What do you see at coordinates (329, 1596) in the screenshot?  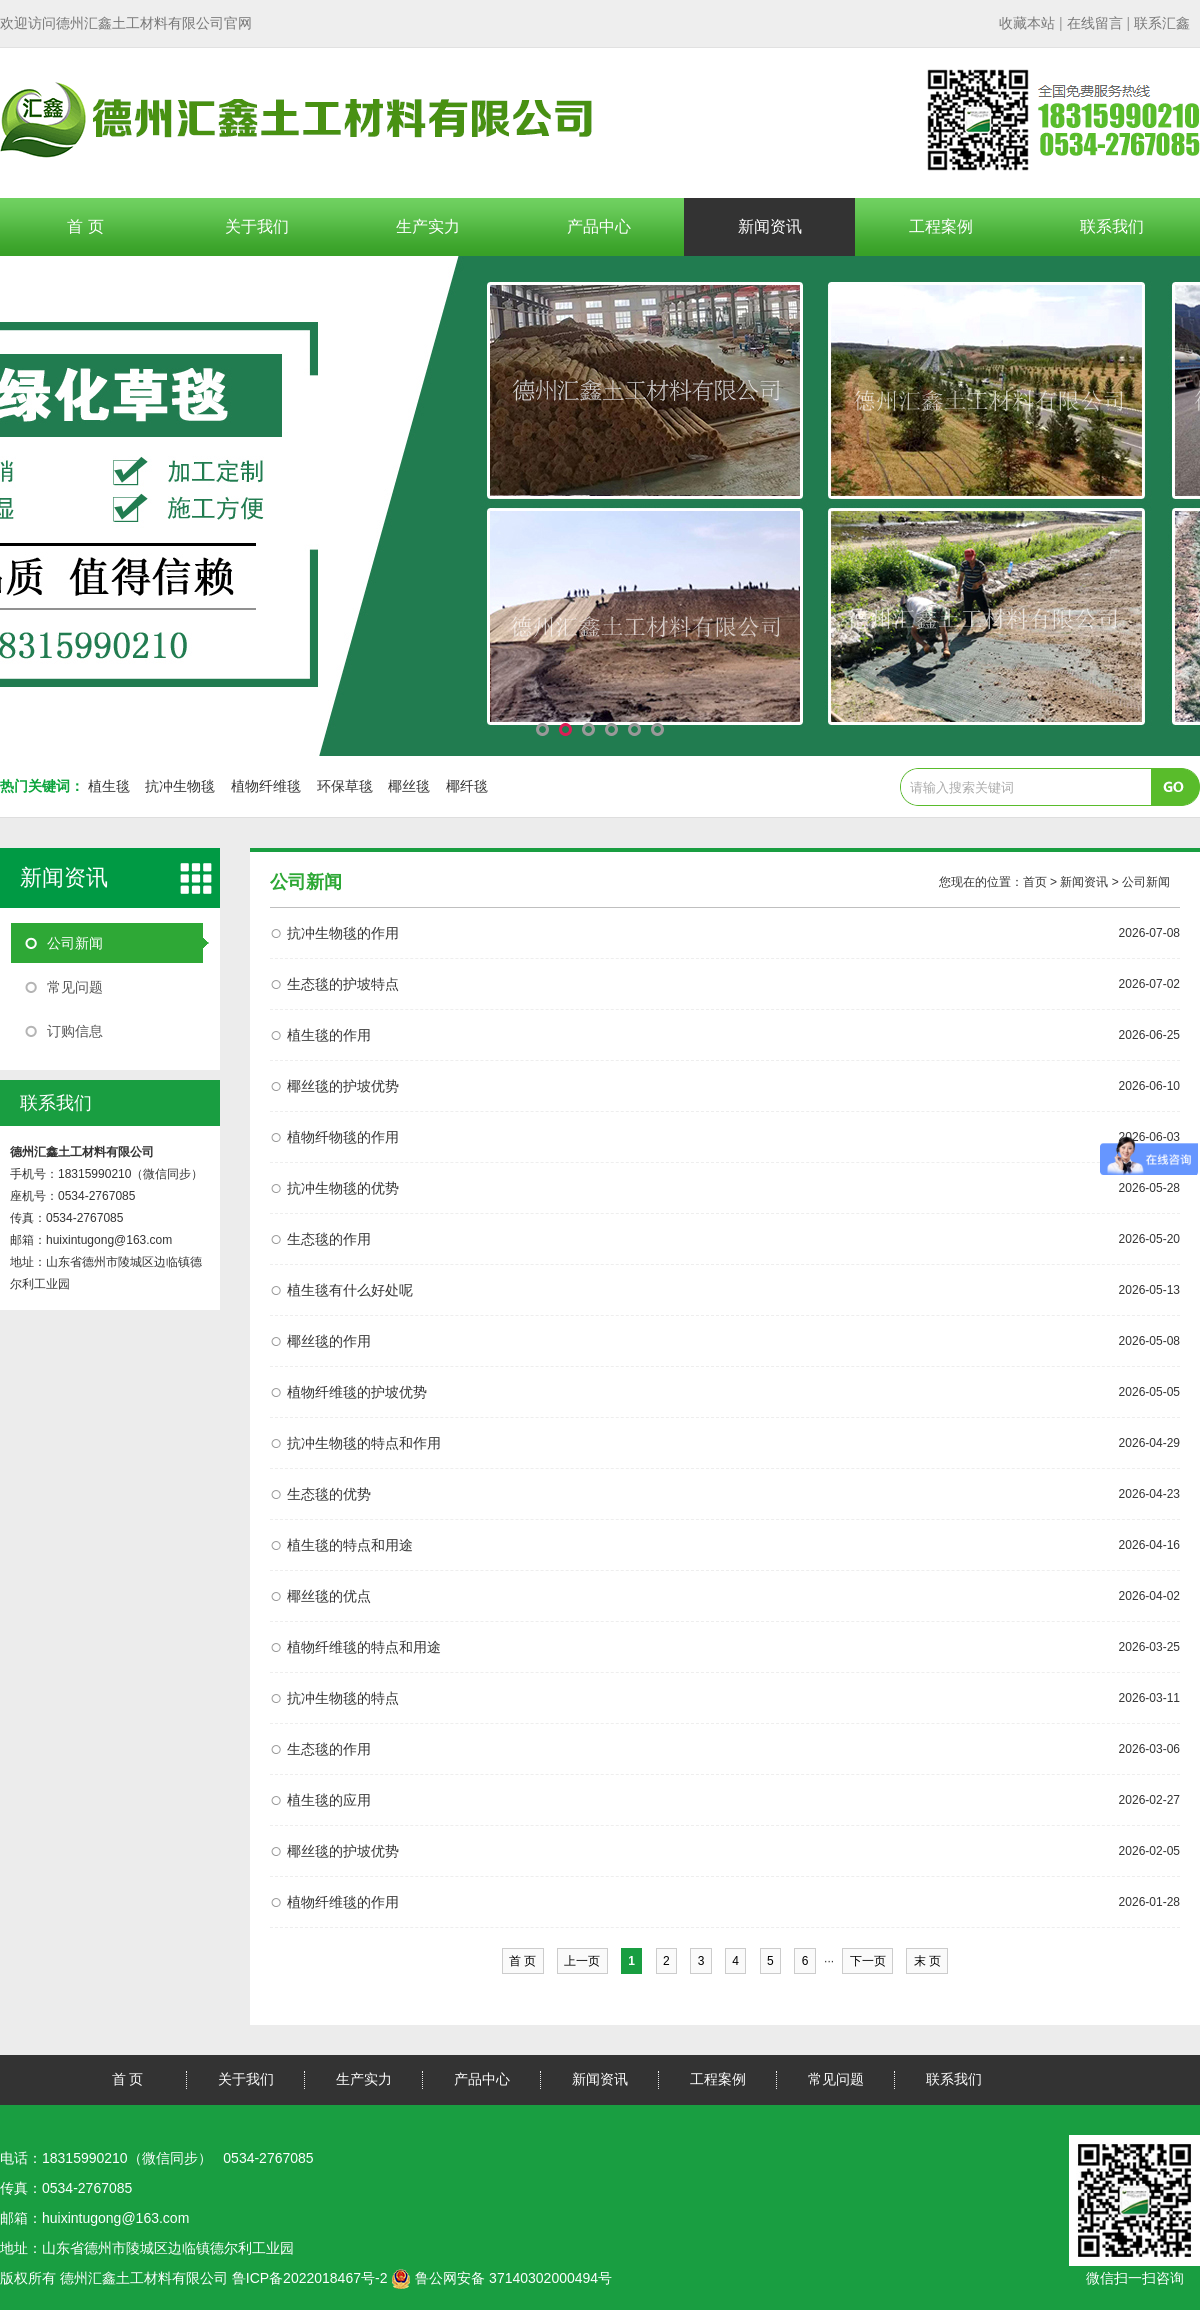 I see `椰丝毯的优点` at bounding box center [329, 1596].